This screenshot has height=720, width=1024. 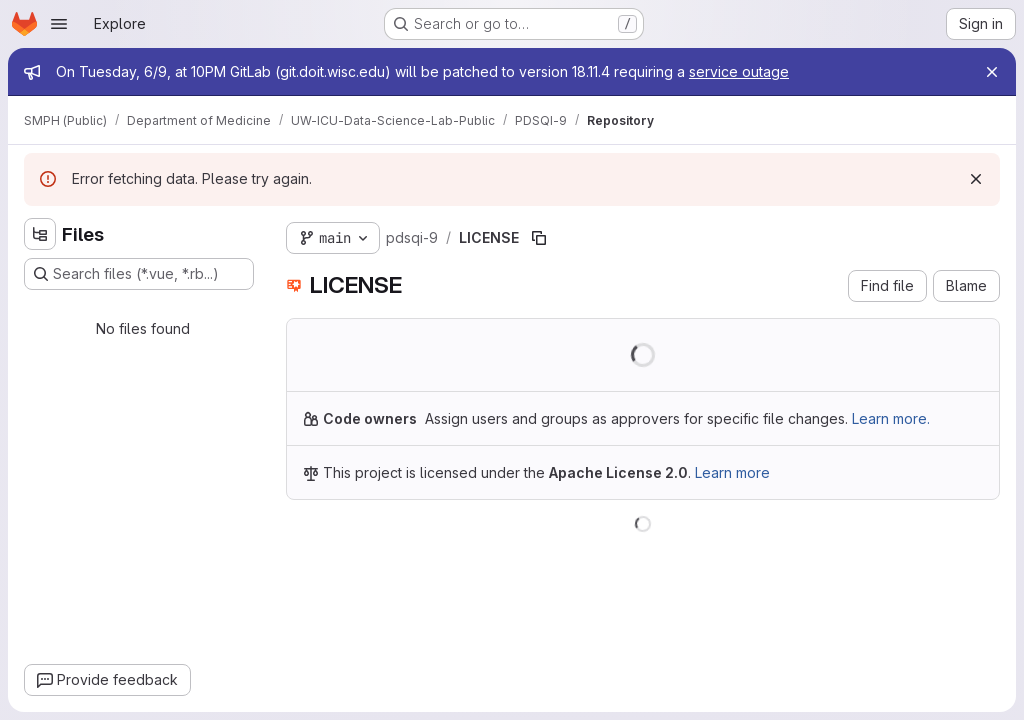 I want to click on [Copy file path], so click(x=539, y=238).